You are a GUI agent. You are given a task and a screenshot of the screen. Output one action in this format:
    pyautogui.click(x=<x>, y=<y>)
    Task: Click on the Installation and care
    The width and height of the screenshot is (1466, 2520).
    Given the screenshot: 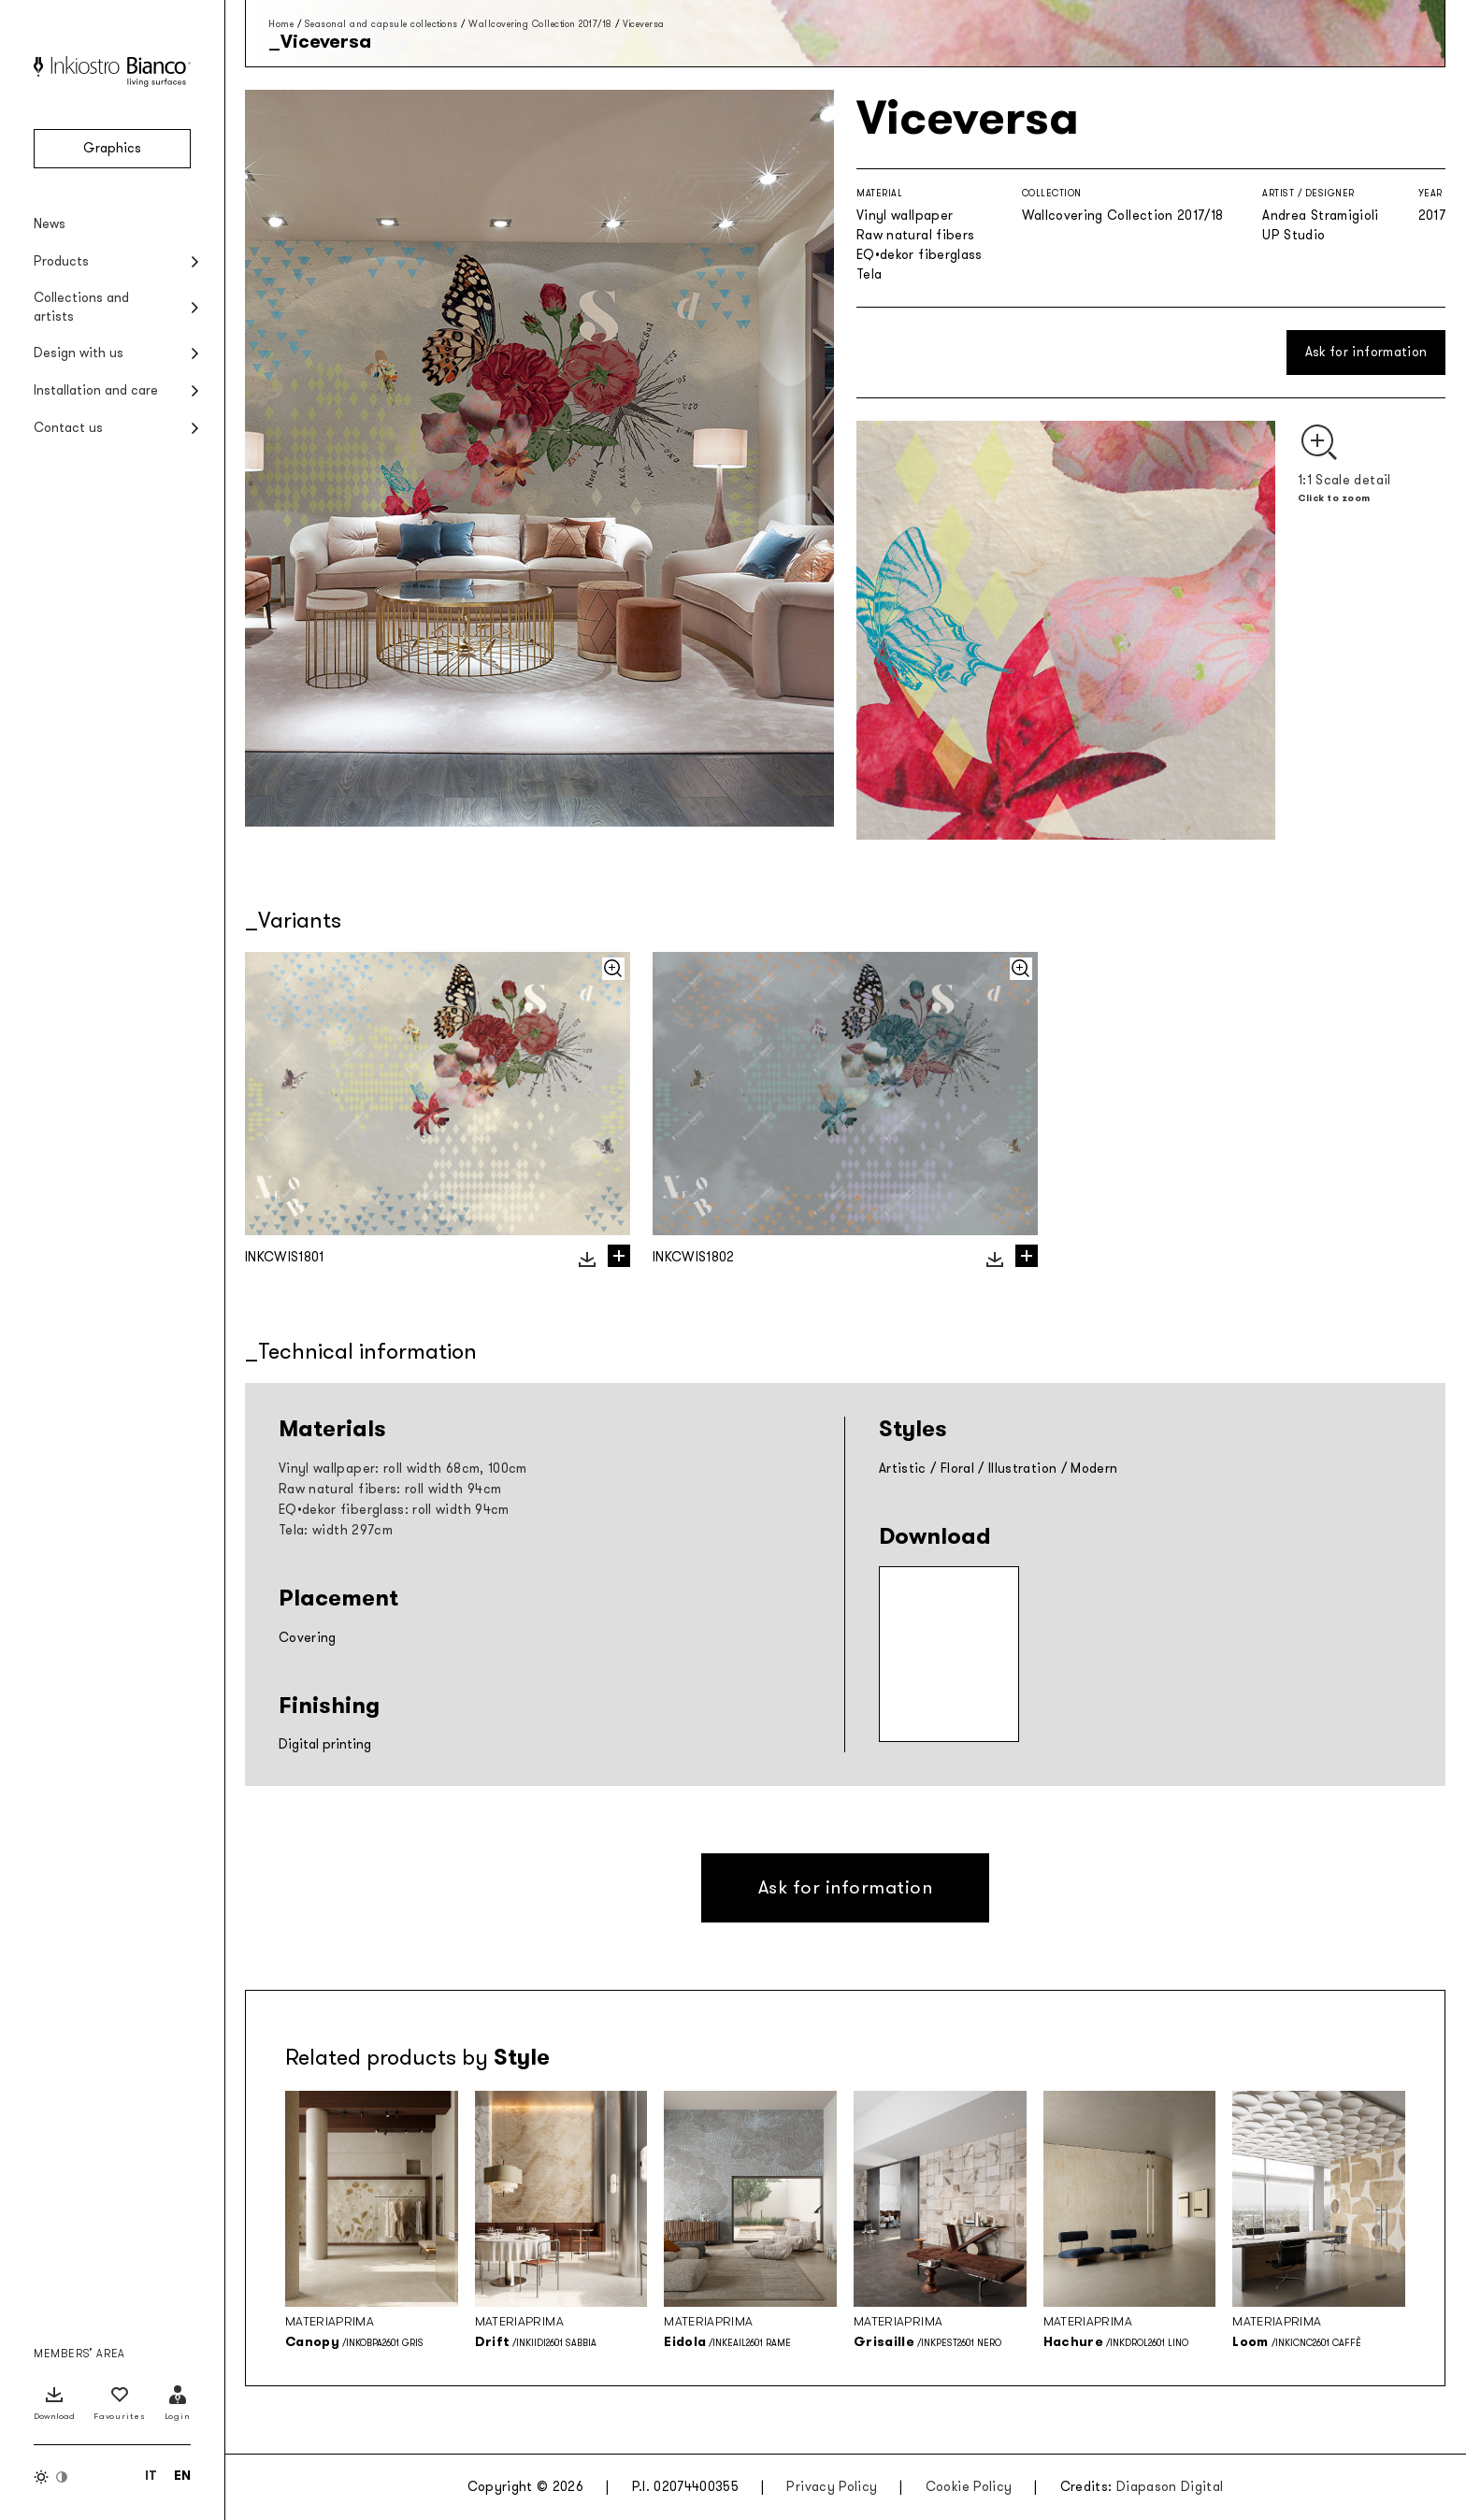 What is the action you would take?
    pyautogui.click(x=96, y=390)
    